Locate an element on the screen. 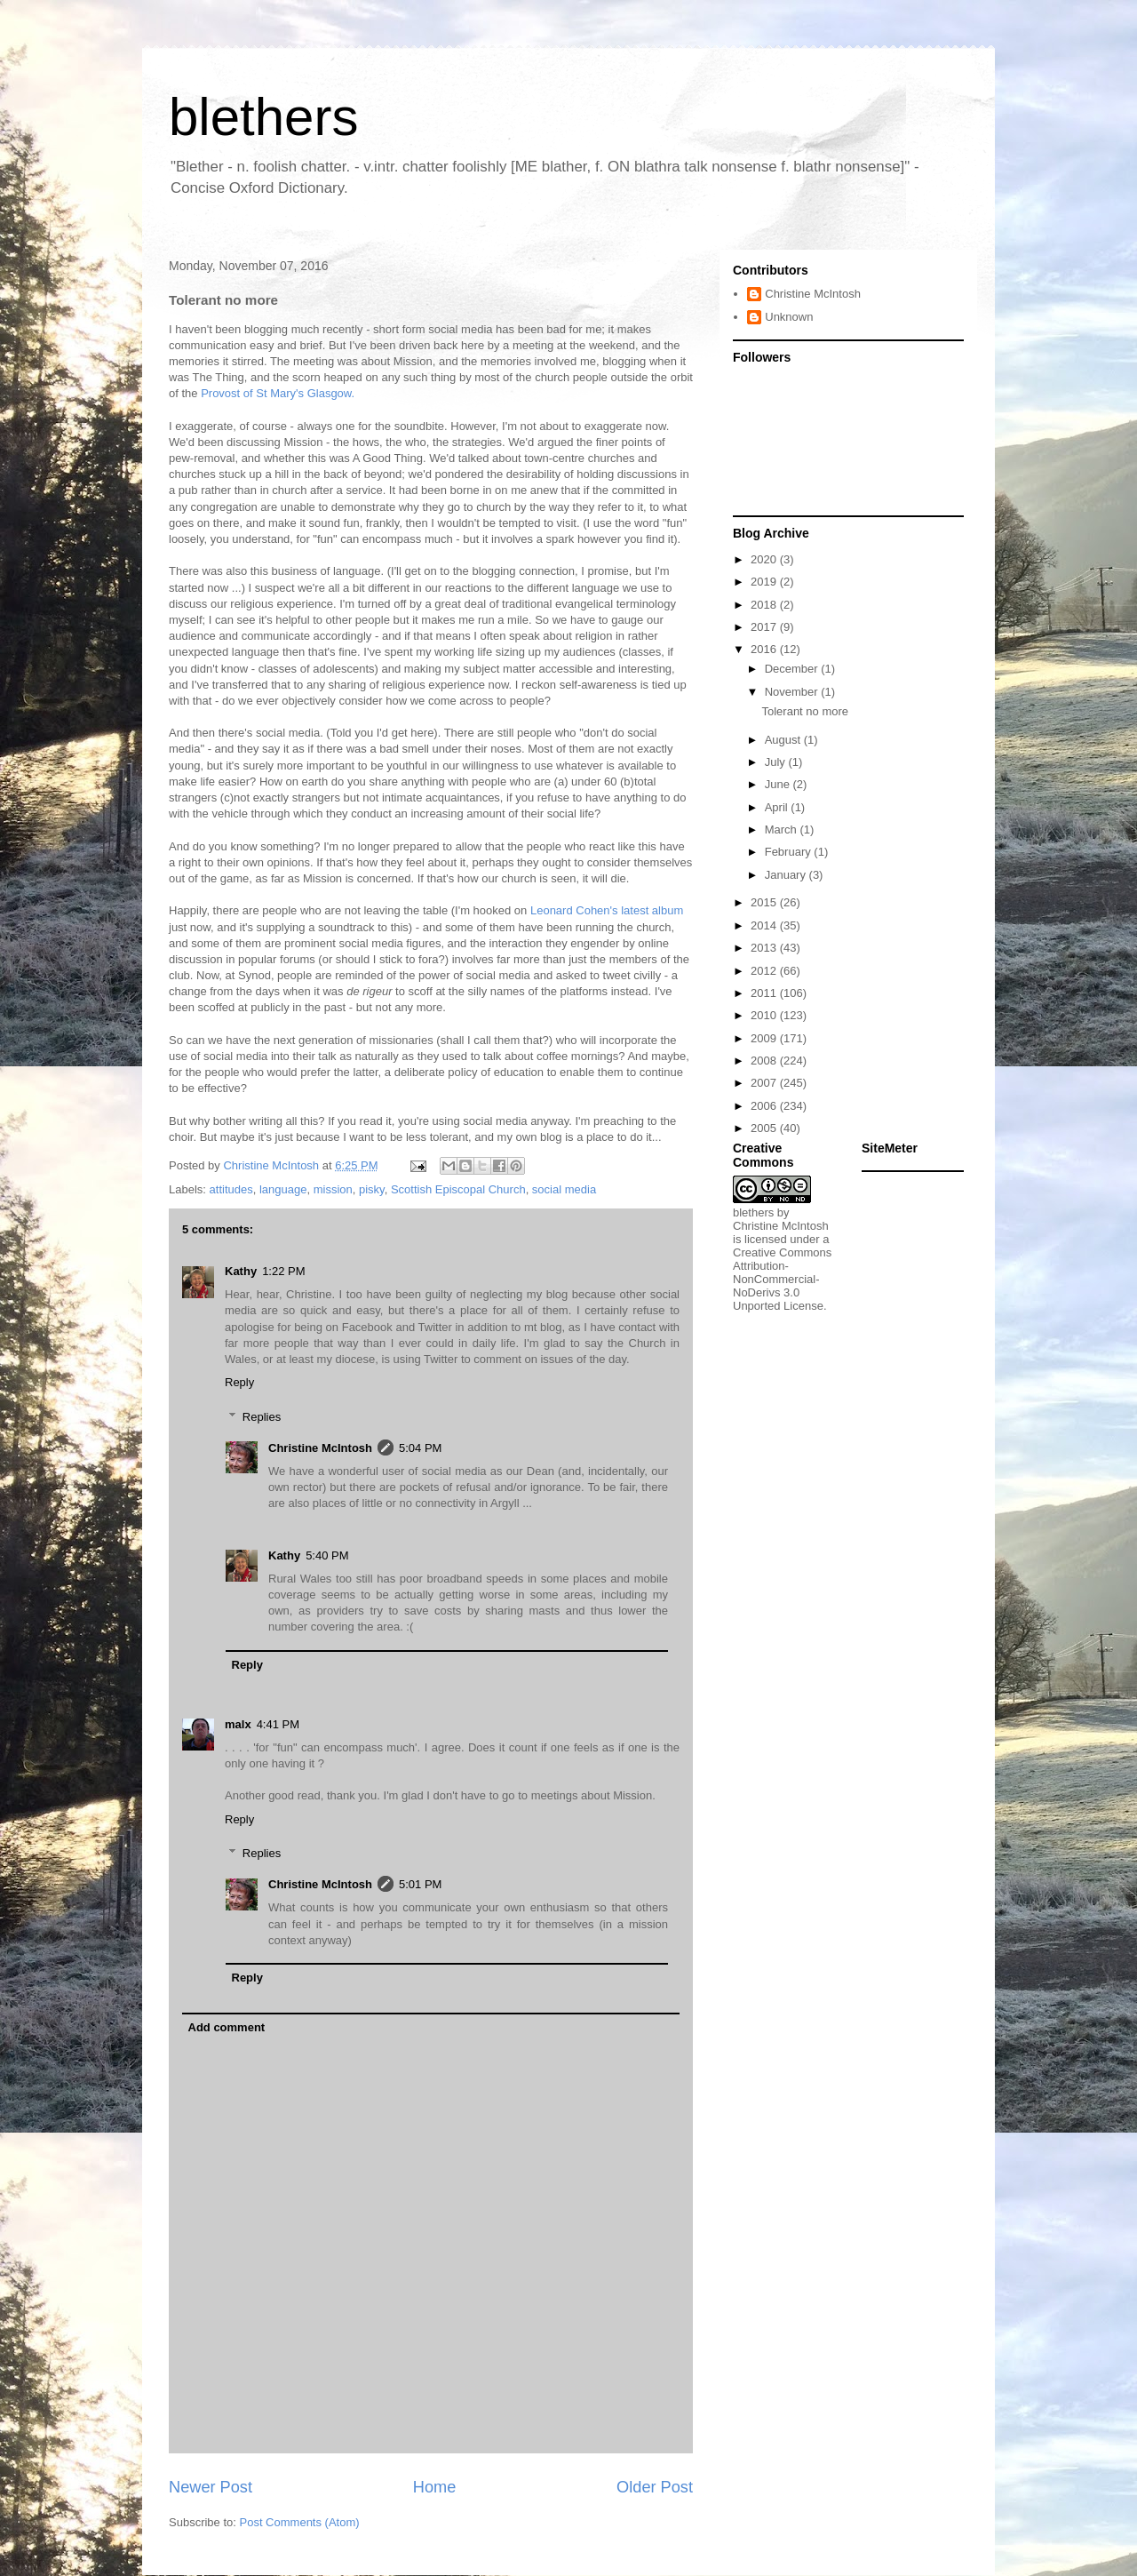  5:04 PM is located at coordinates (420, 1448).